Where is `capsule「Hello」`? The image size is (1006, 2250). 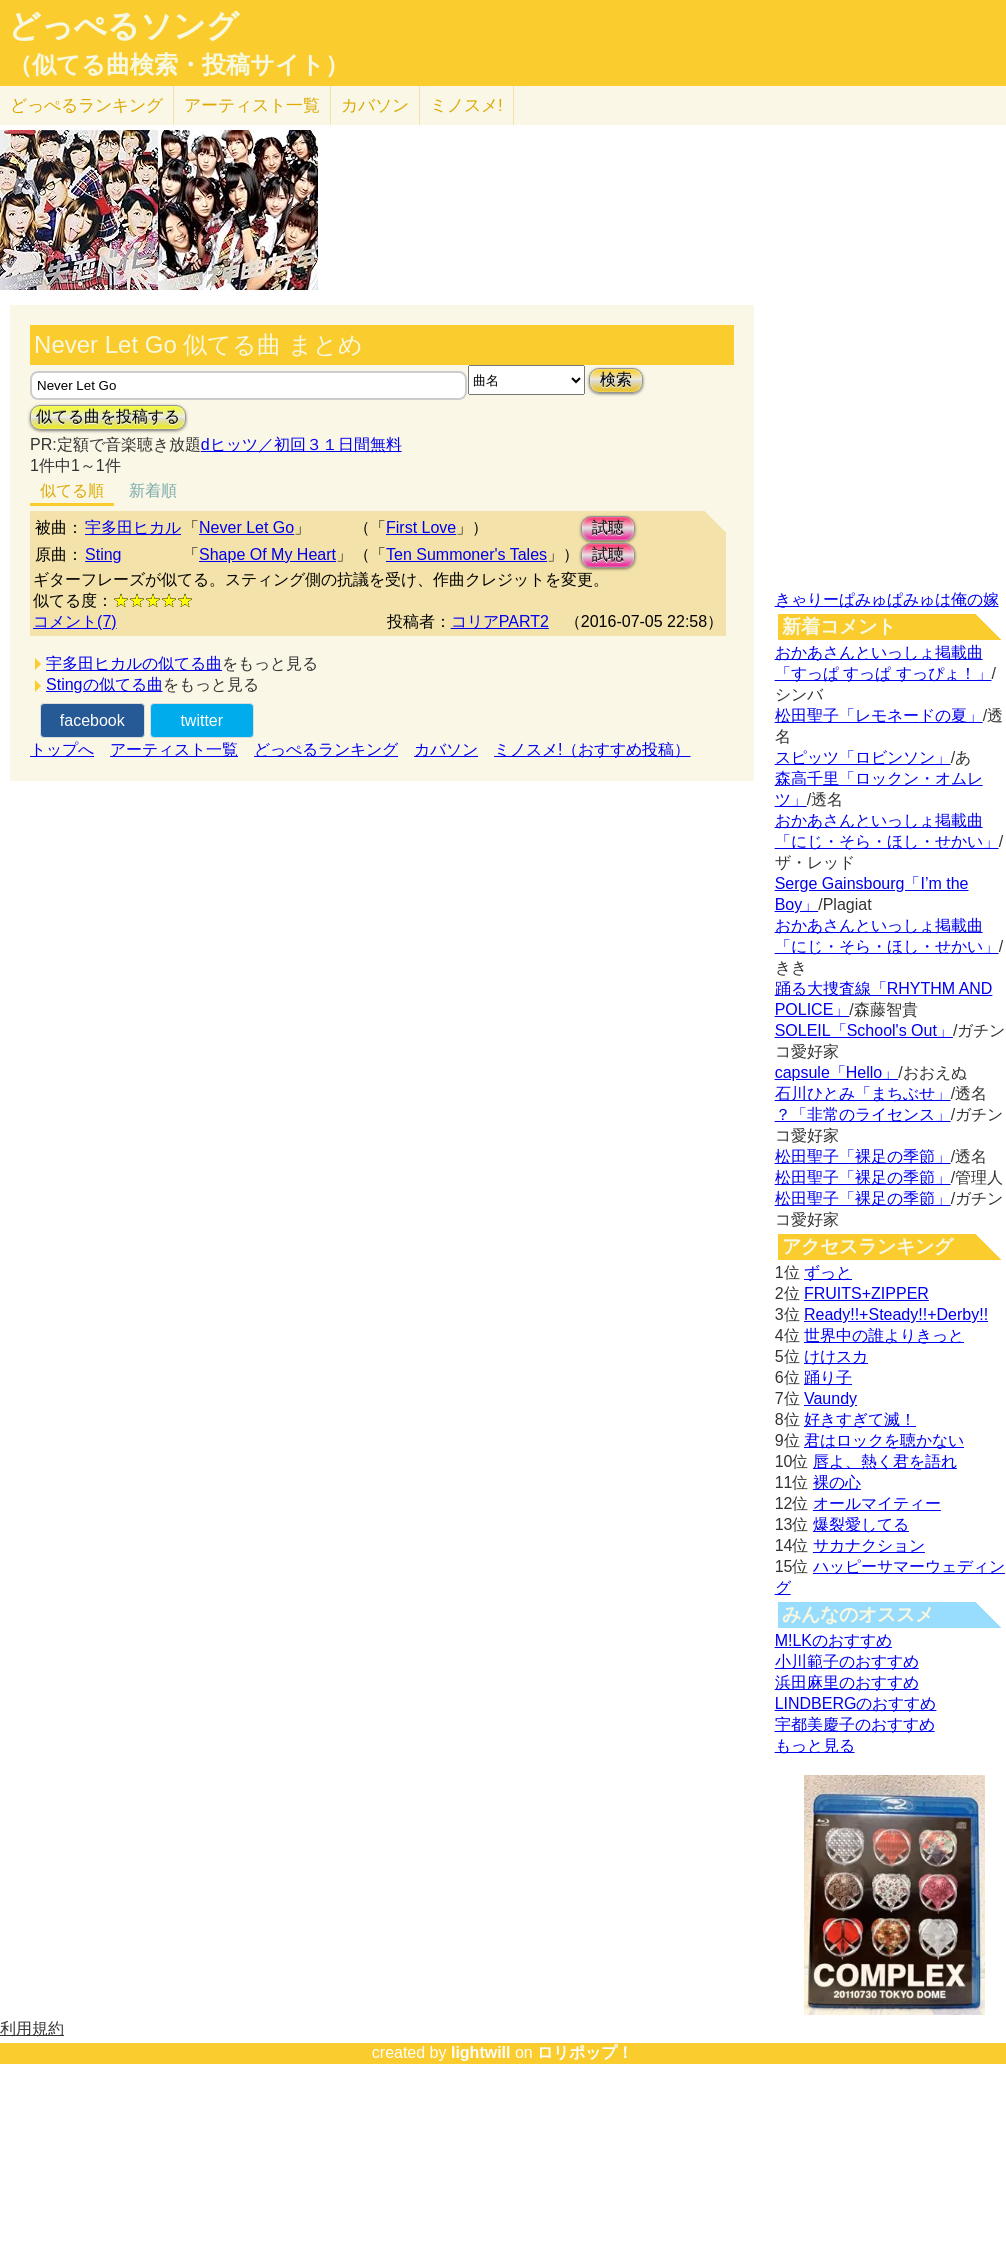
capsule「Hello」 is located at coordinates (837, 1072).